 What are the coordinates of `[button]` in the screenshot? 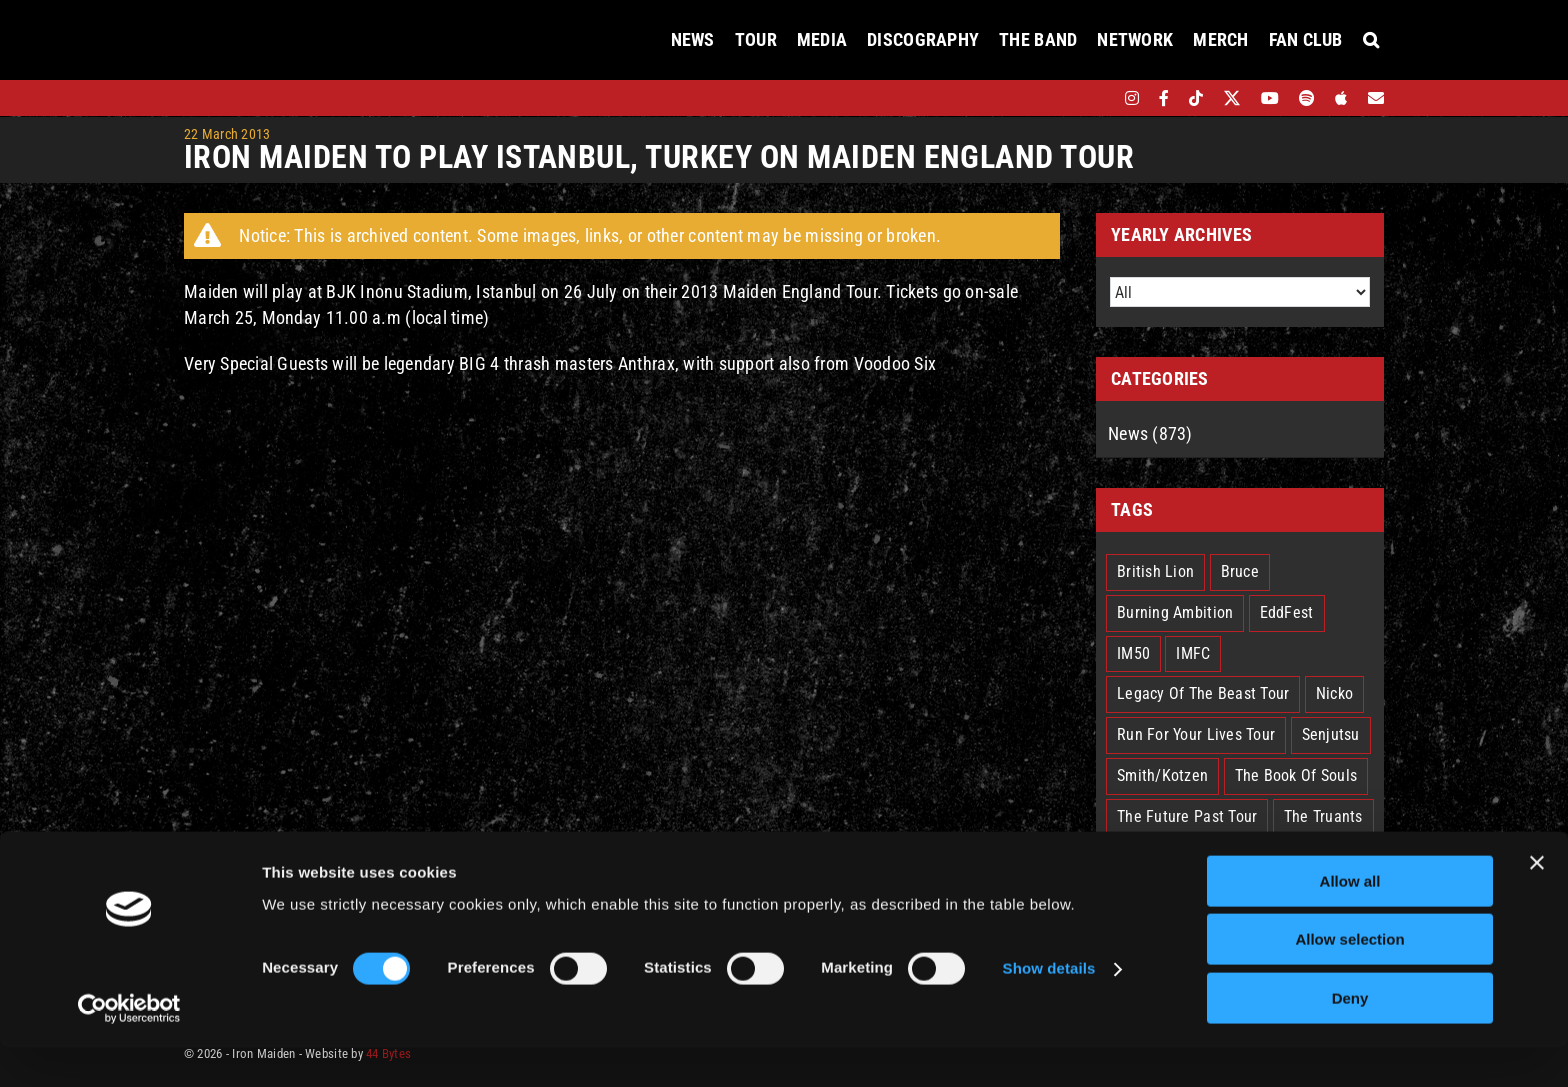 It's located at (1371, 40).